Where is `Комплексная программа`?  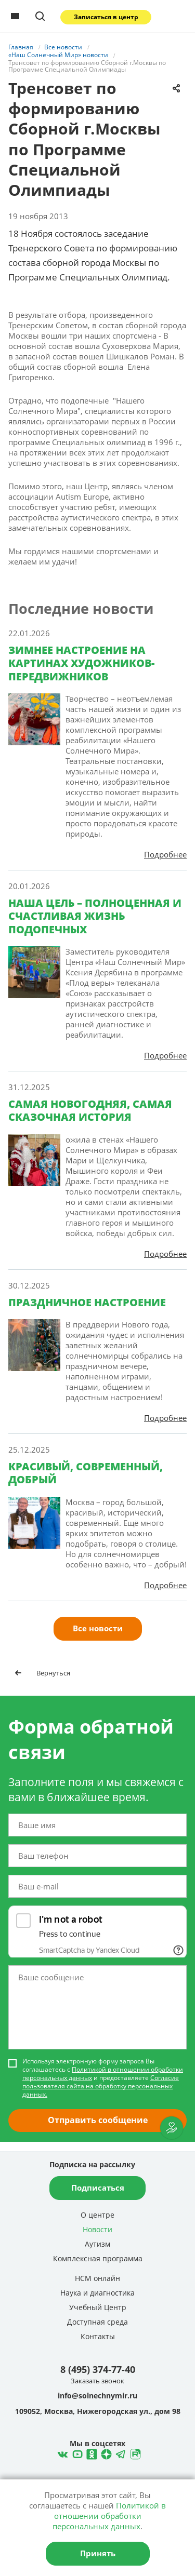 Комплексная программа is located at coordinates (97, 2258).